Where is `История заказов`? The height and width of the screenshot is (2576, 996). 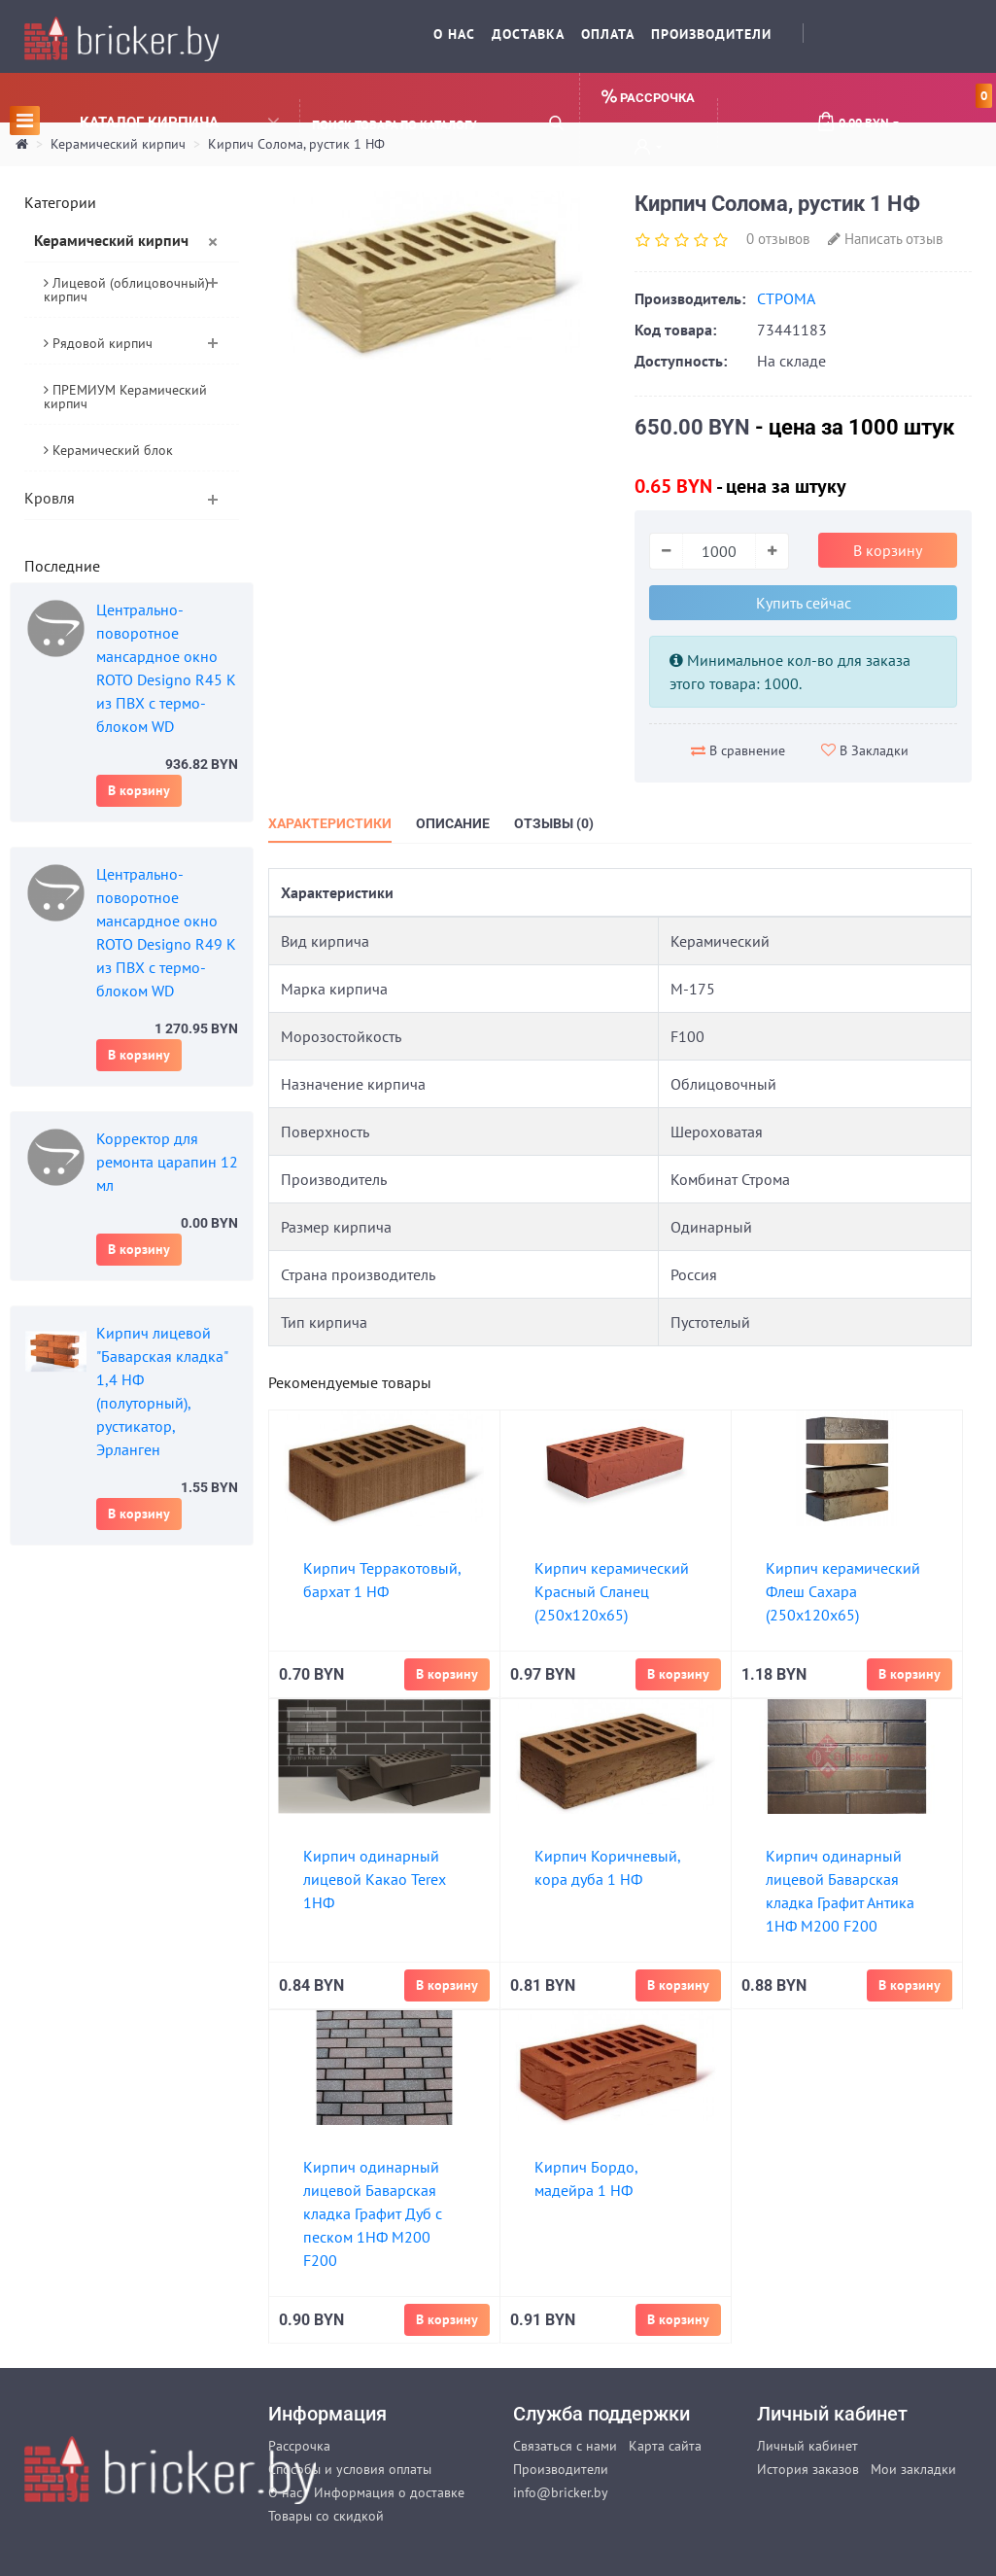 История заказов is located at coordinates (808, 2469).